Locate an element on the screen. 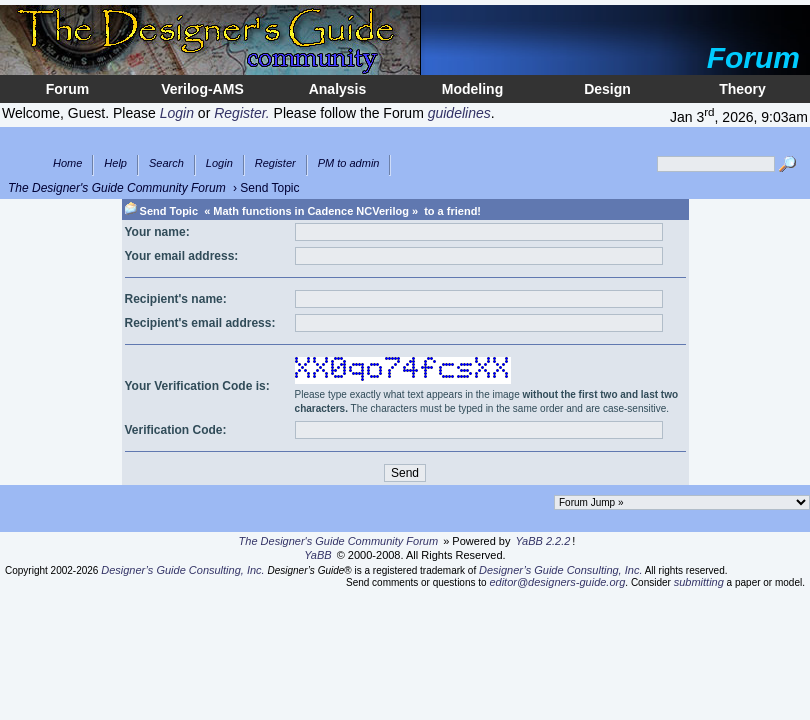  Analysis is located at coordinates (338, 89).